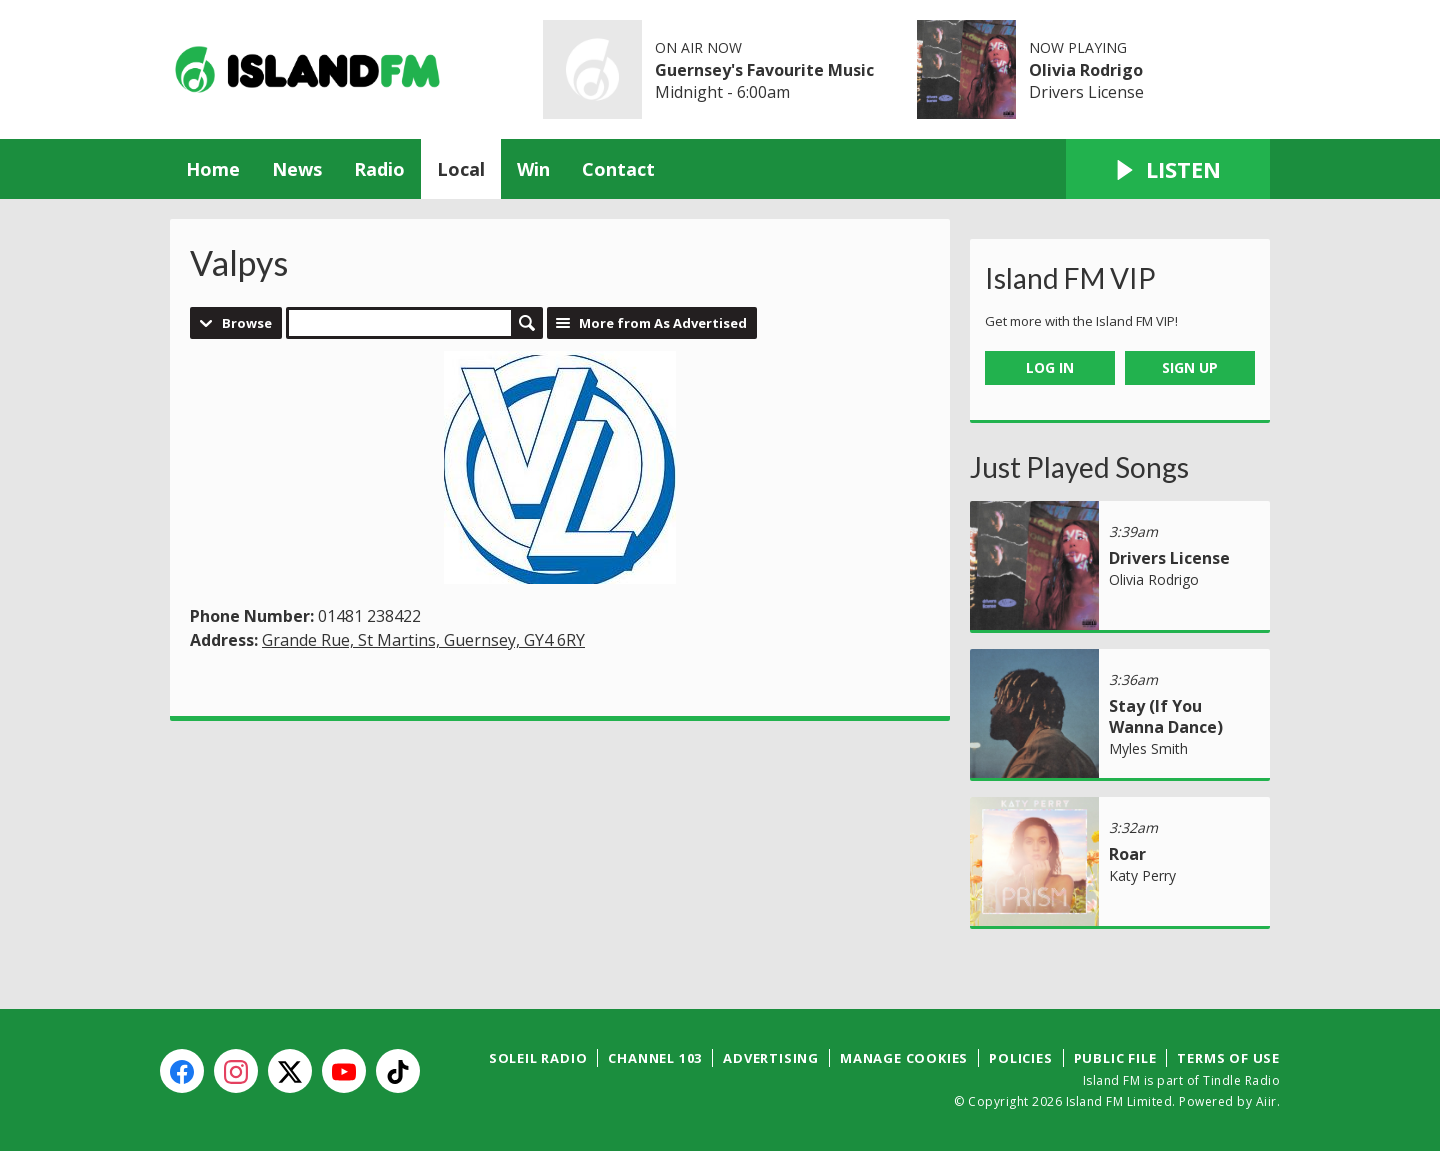 Image resolution: width=1440 pixels, height=1152 pixels. What do you see at coordinates (379, 169) in the screenshot?
I see `Radio` at bounding box center [379, 169].